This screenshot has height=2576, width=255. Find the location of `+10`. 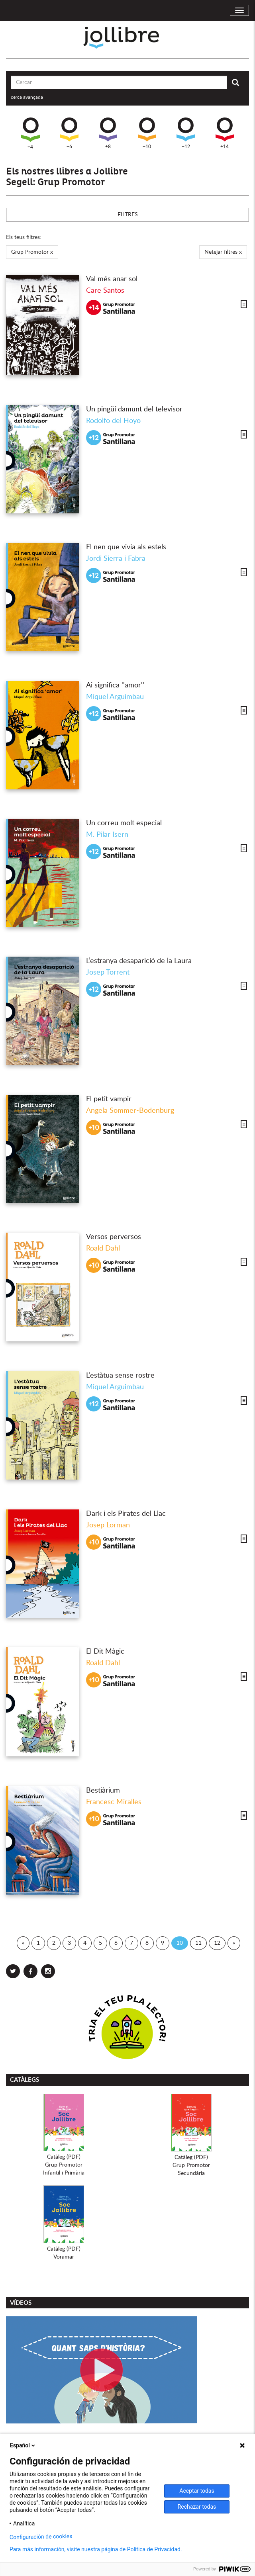

+10 is located at coordinates (147, 133).